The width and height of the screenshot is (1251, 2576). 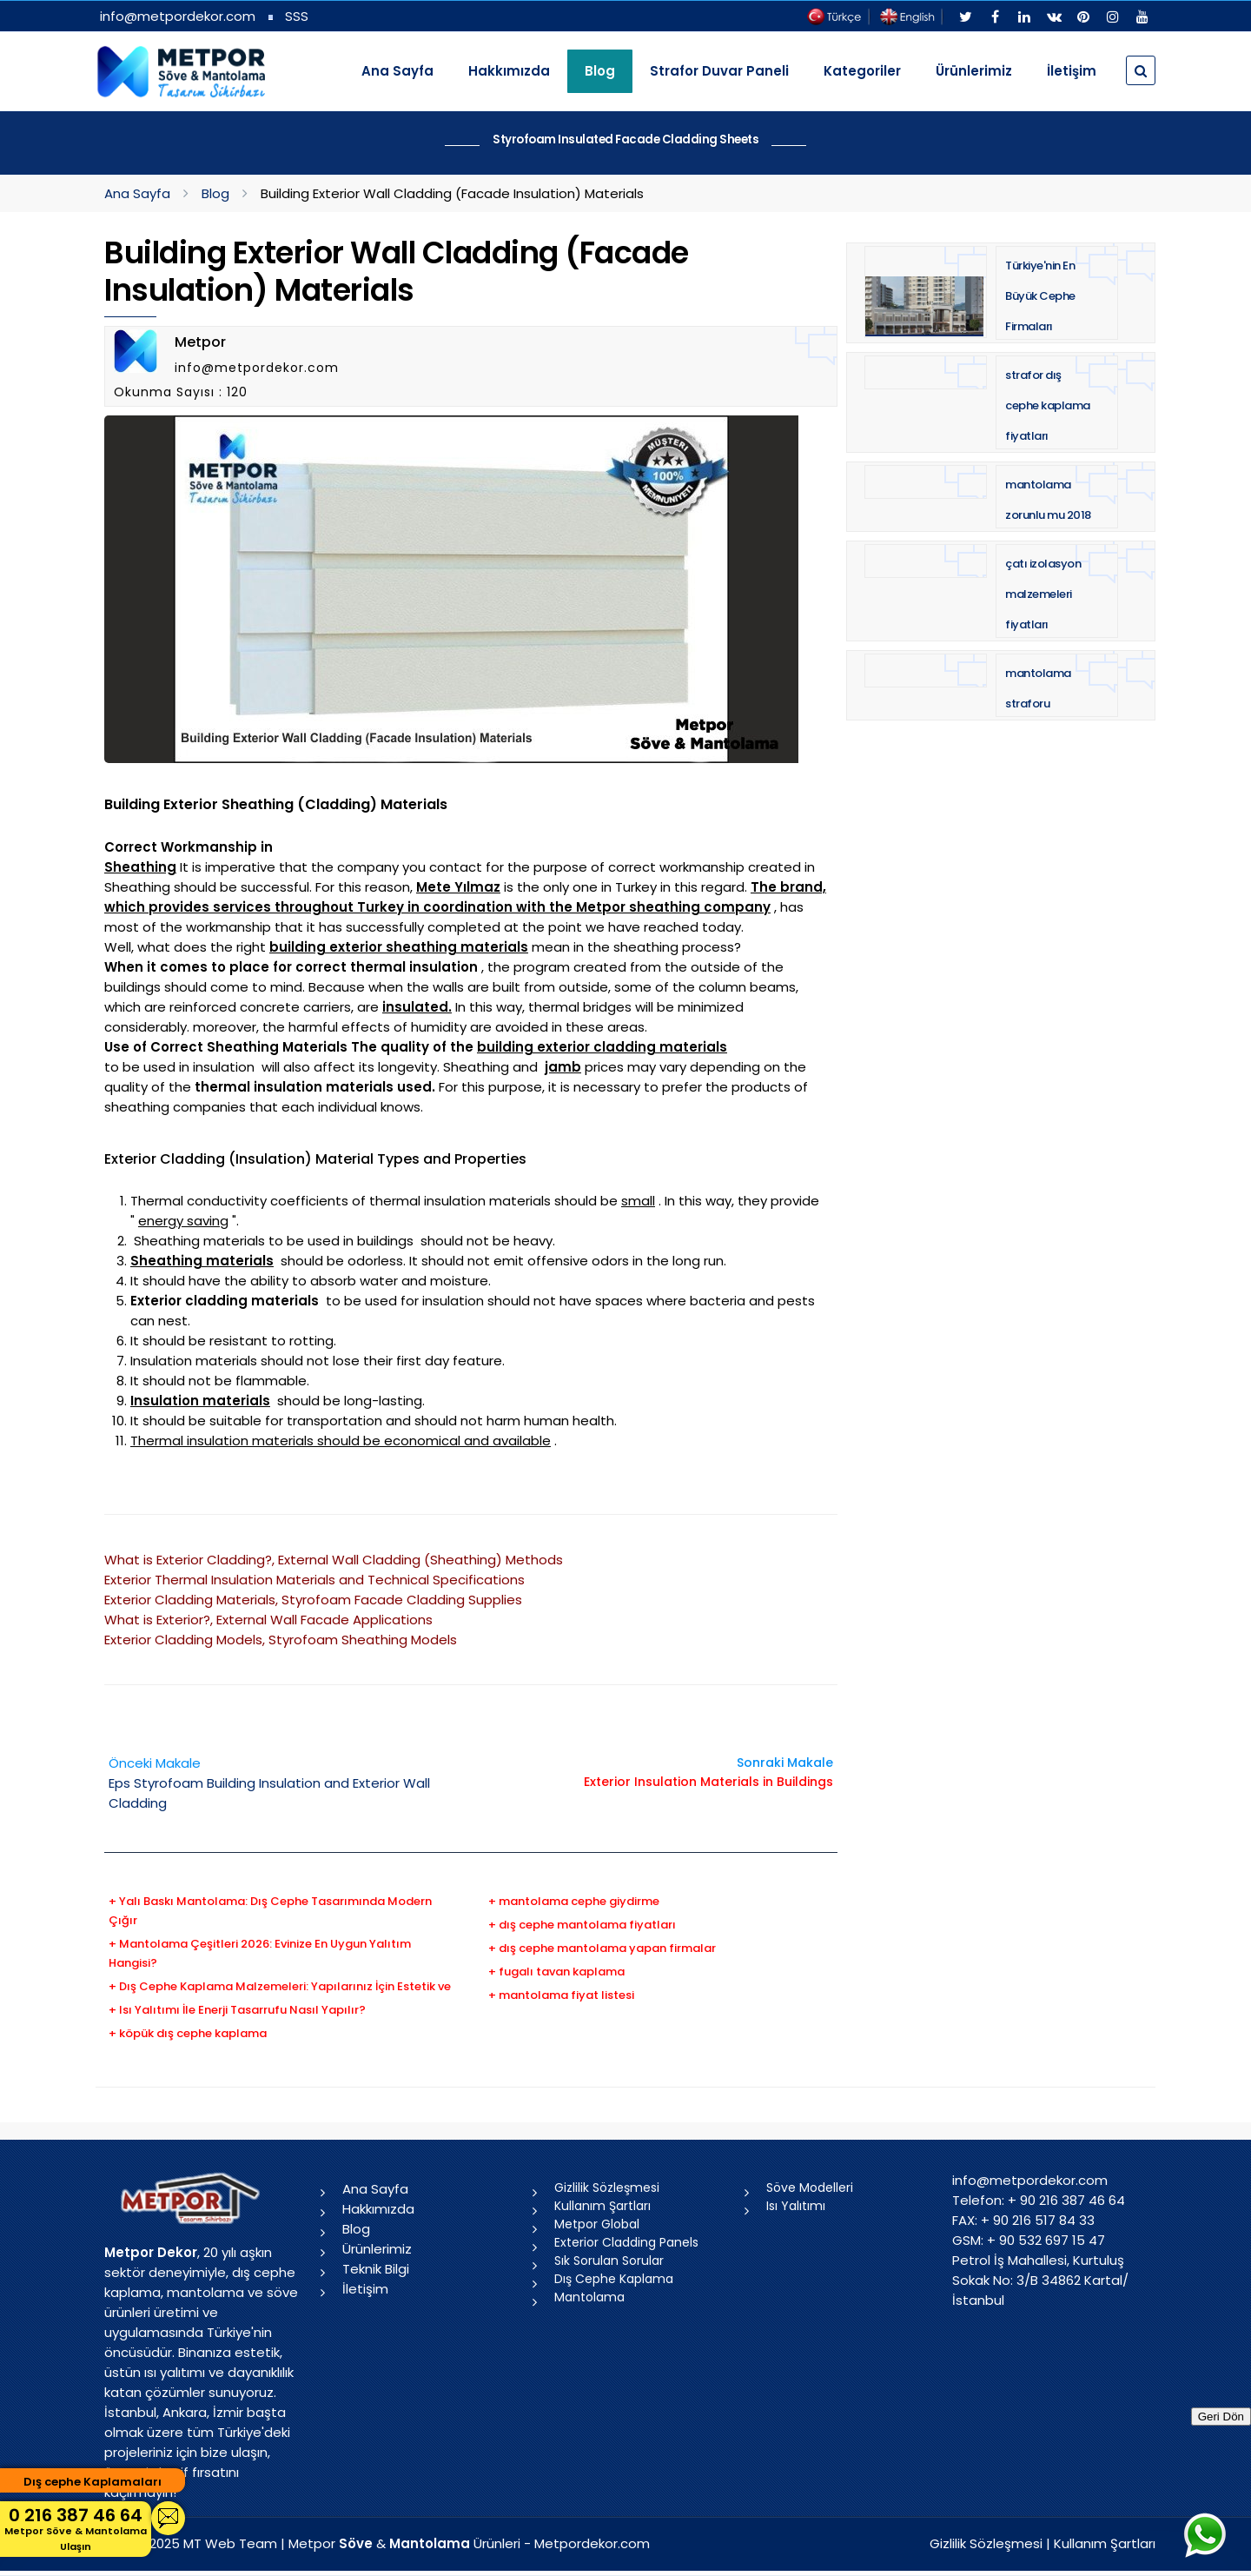 I want to click on Gizlilik Sözleşmesi, so click(x=606, y=2187).